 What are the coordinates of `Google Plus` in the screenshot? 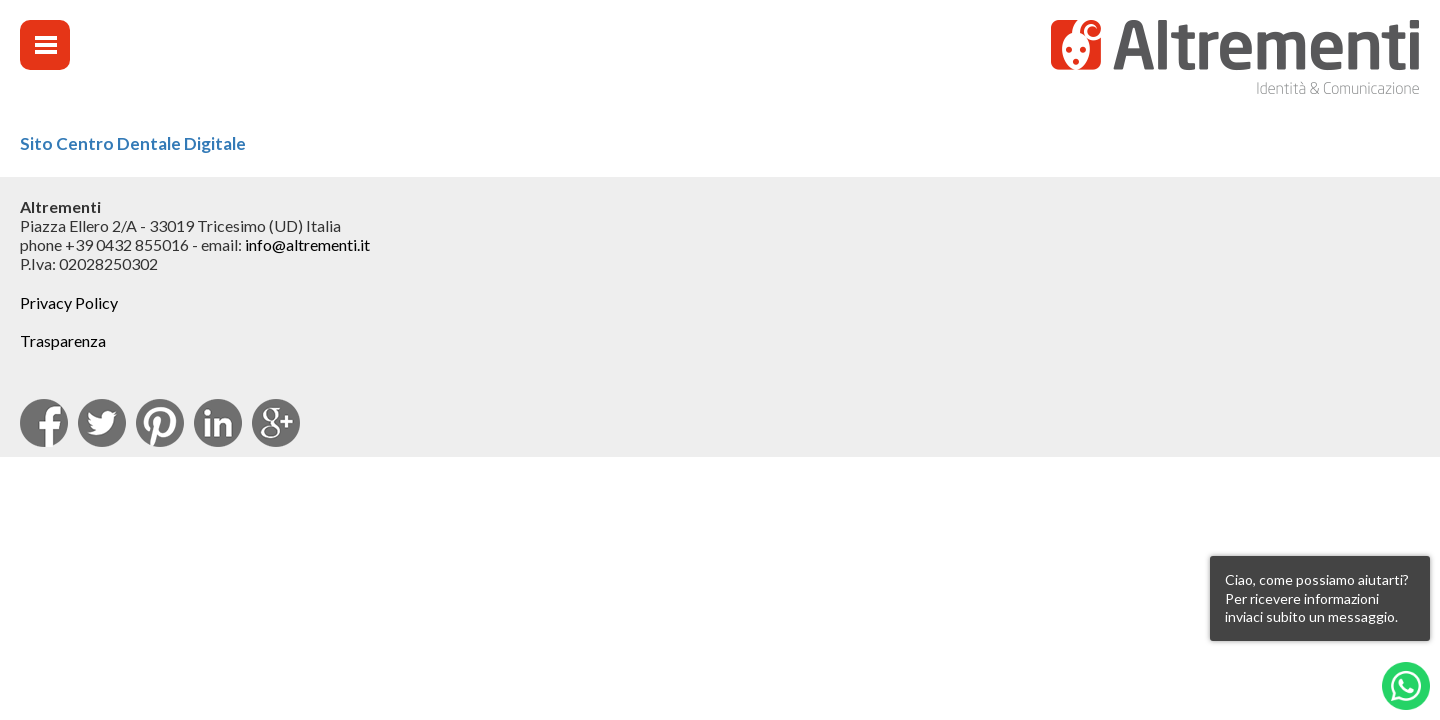 It's located at (276, 423).